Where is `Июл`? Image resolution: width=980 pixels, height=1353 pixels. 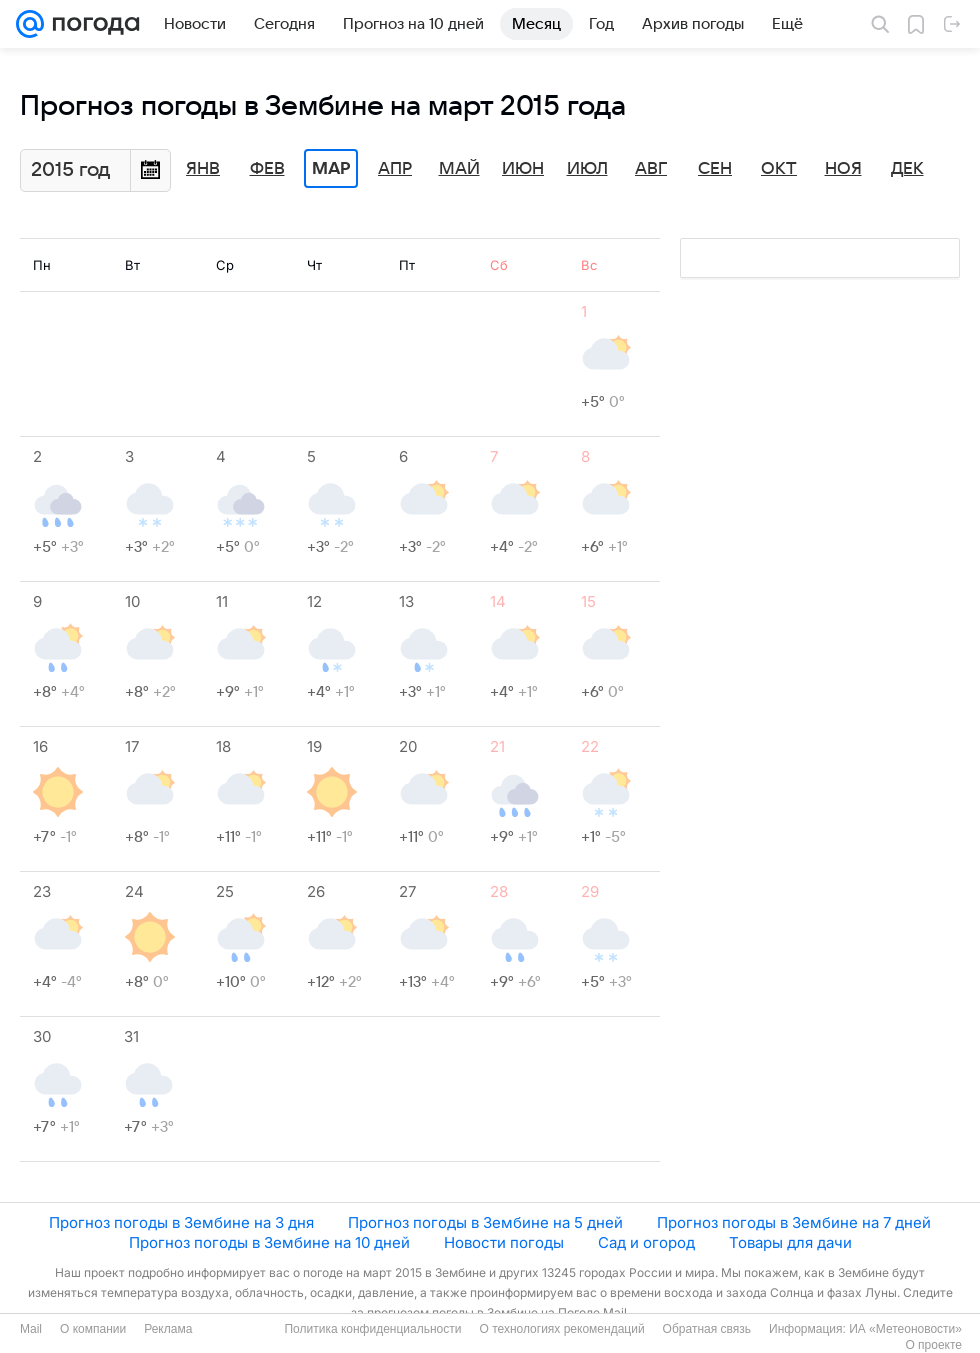 Июл is located at coordinates (587, 169).